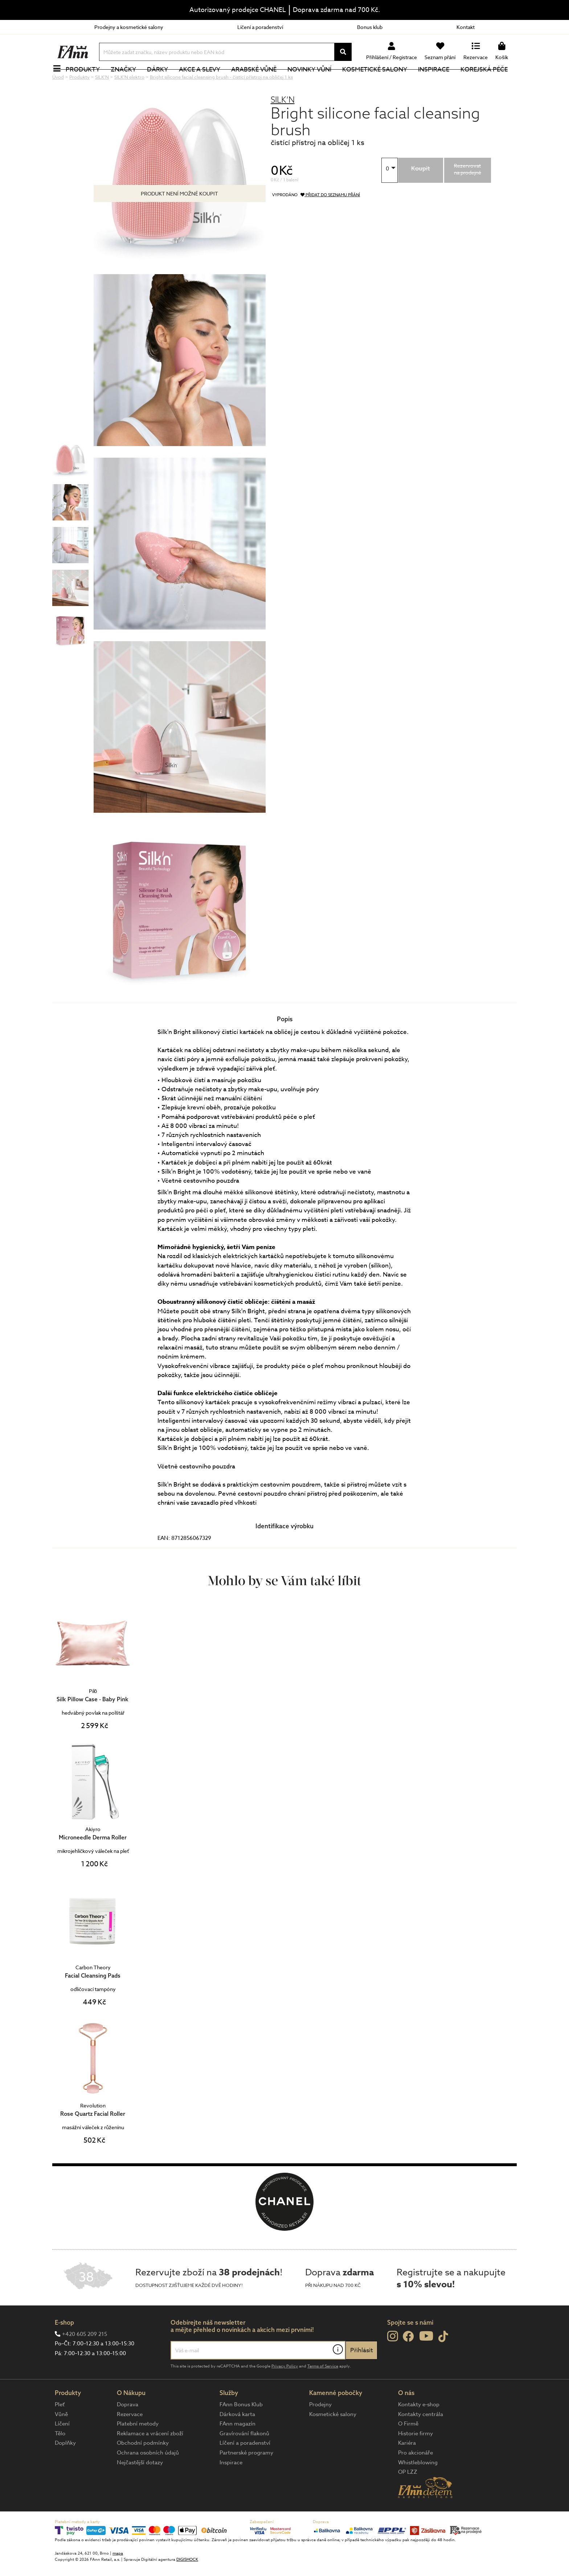 The height and width of the screenshot is (2576, 569). Describe the element at coordinates (418, 2487) in the screenshot. I see `Whistleblowing` at that location.